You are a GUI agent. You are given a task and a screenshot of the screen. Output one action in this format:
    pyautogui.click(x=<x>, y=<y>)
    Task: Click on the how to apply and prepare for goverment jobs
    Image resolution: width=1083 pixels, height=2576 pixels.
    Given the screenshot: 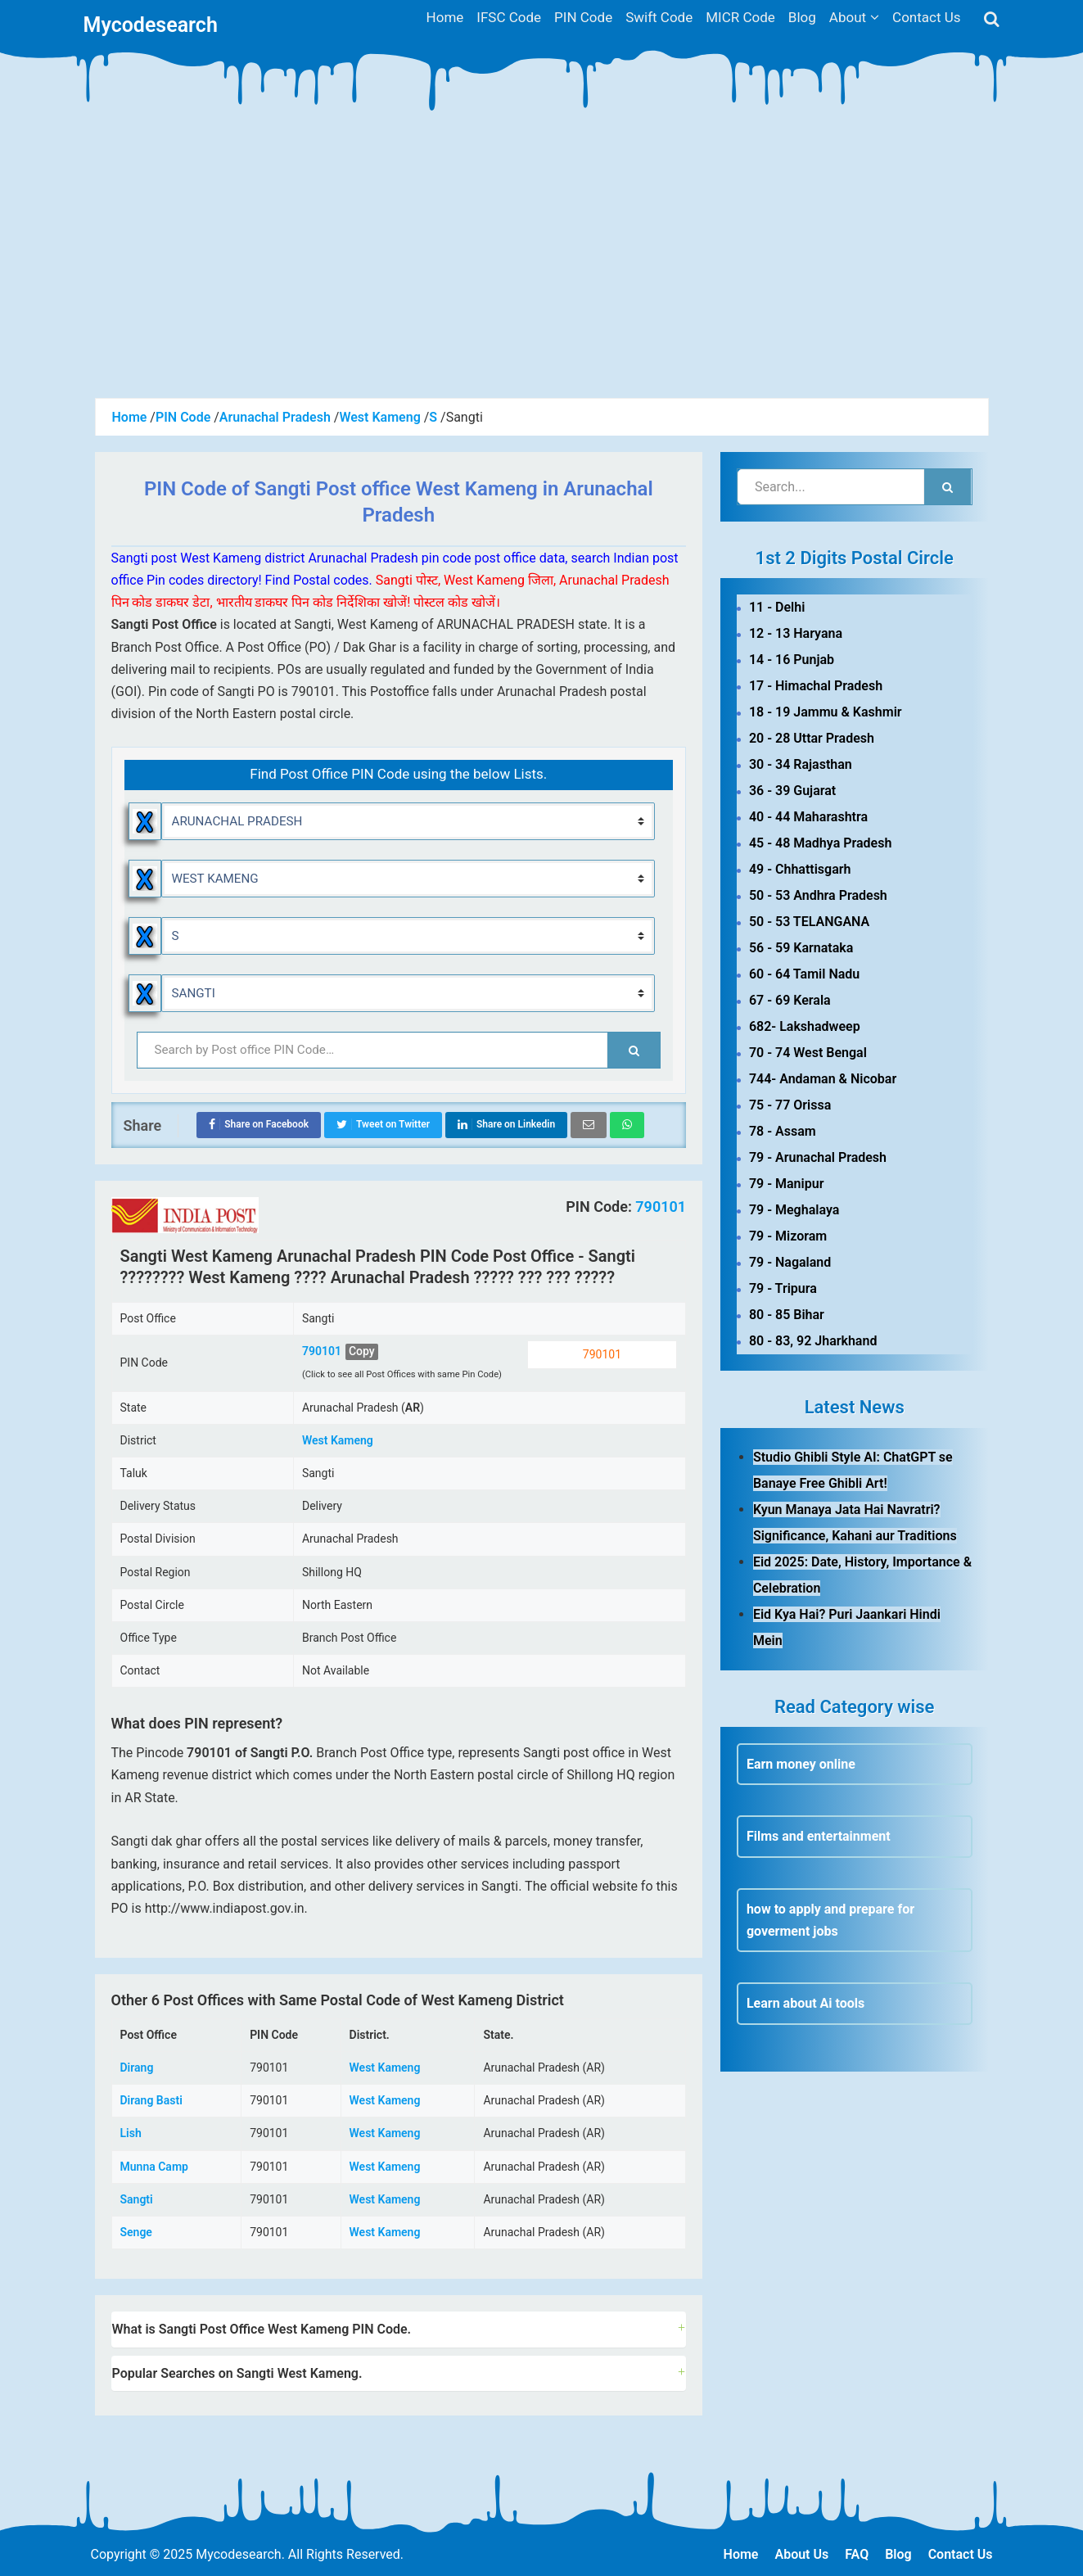 What is the action you would take?
    pyautogui.click(x=830, y=1920)
    